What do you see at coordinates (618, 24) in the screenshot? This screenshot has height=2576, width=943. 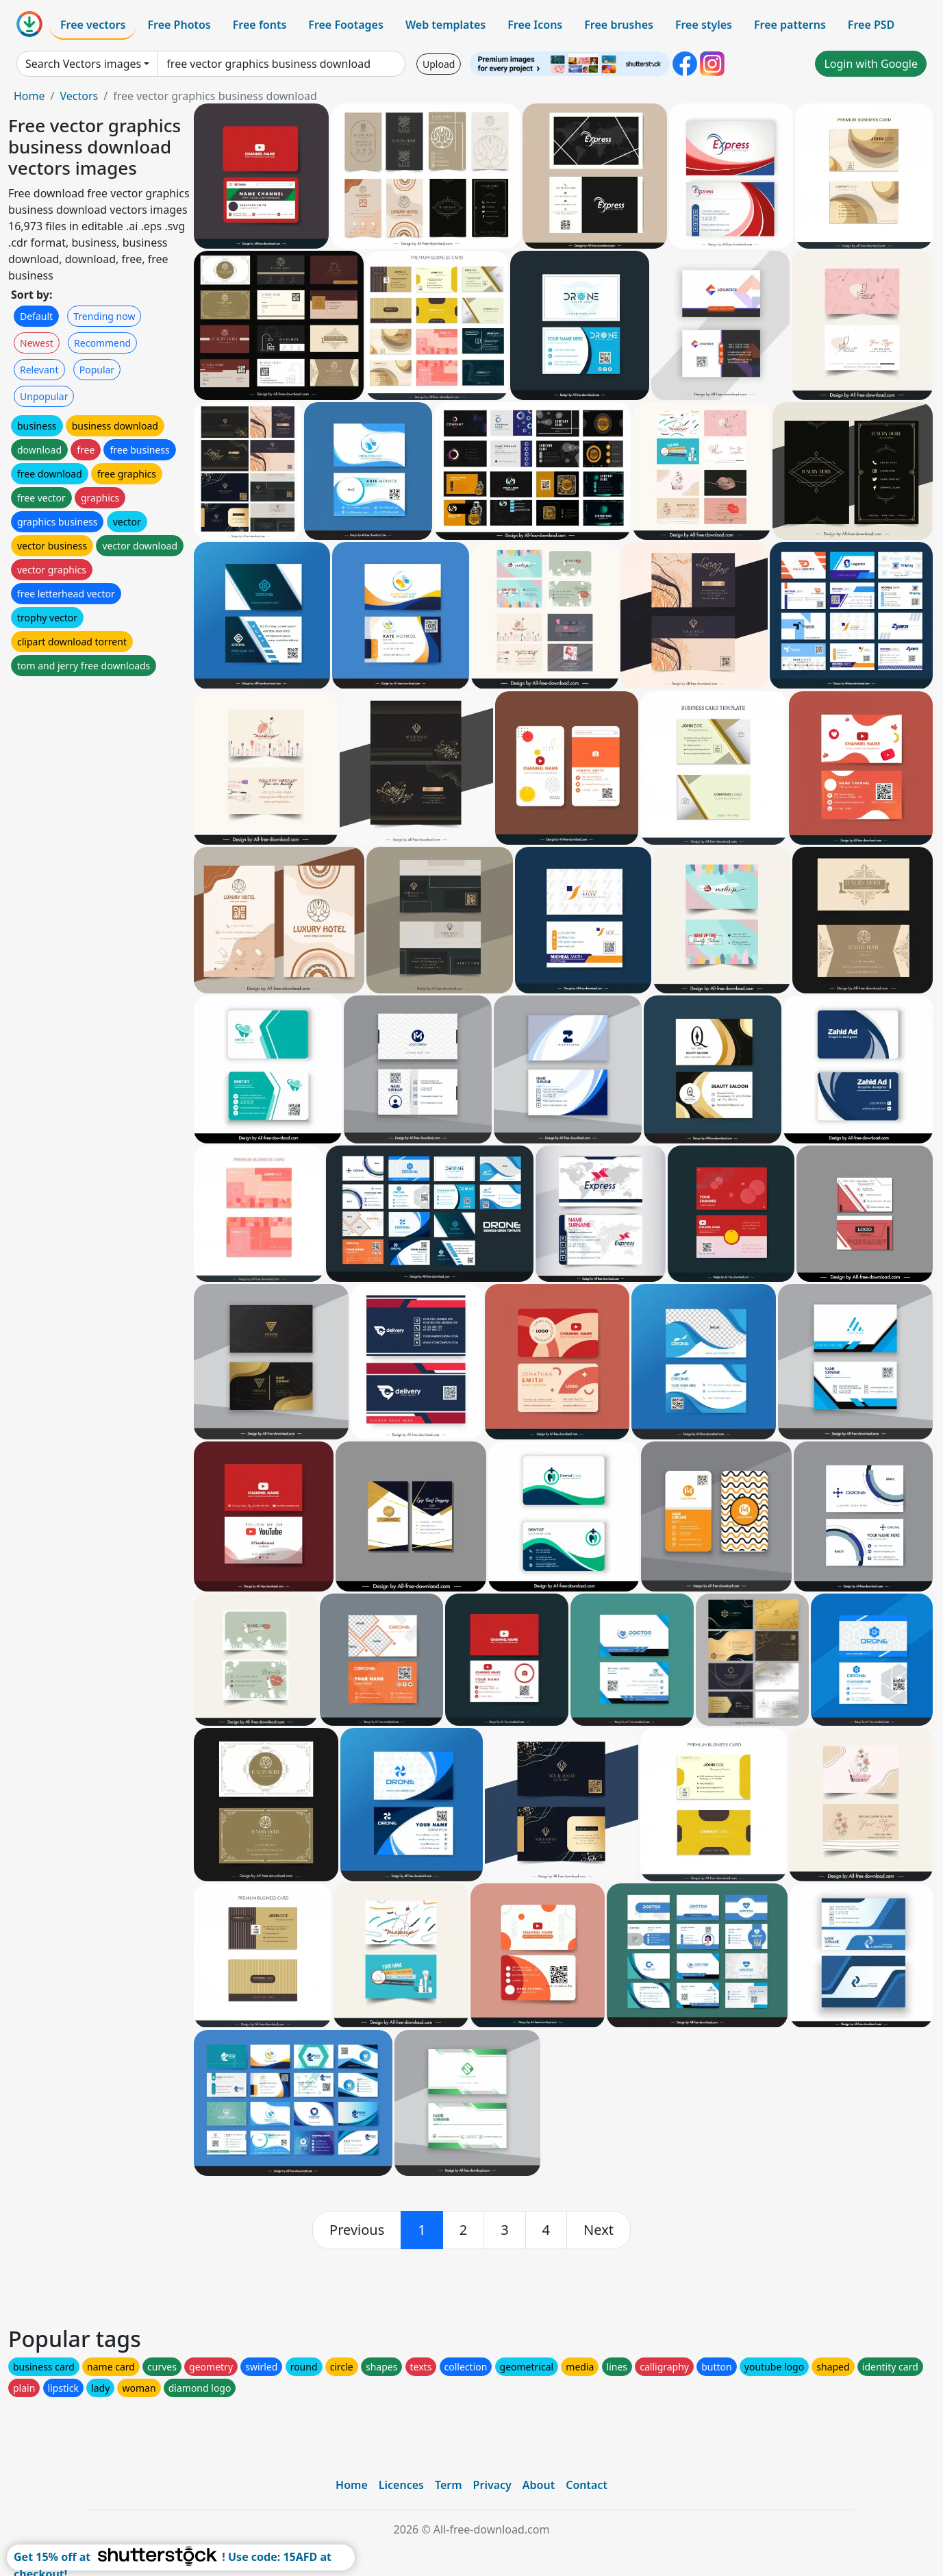 I see `Free brushes` at bounding box center [618, 24].